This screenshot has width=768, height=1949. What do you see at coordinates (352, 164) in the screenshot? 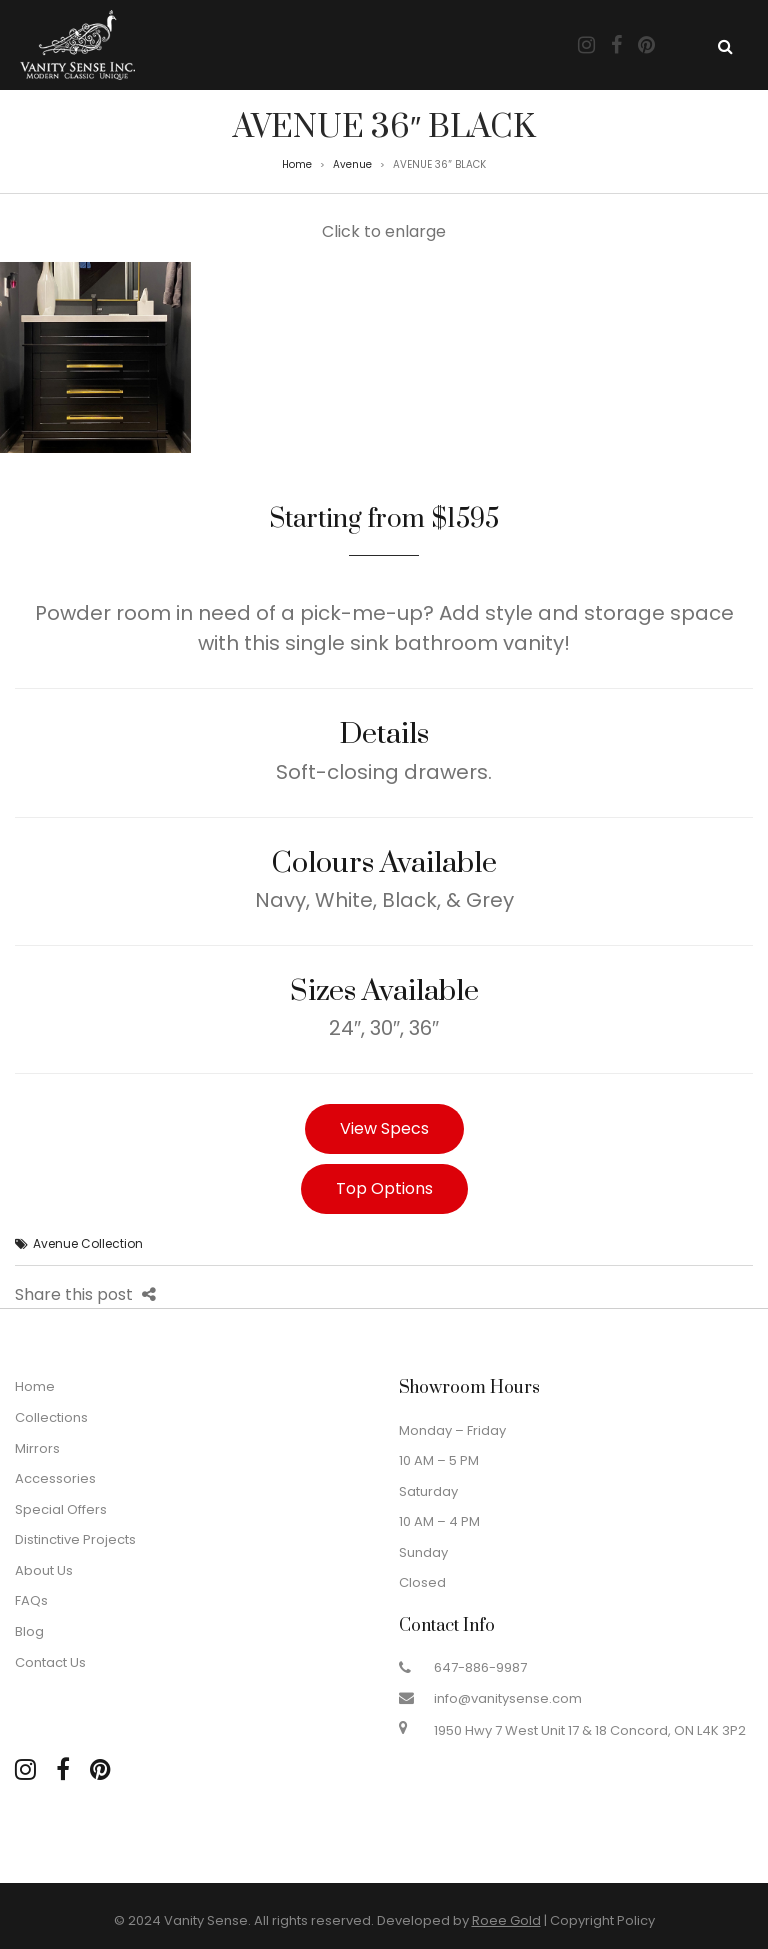
I see `Avenue` at bounding box center [352, 164].